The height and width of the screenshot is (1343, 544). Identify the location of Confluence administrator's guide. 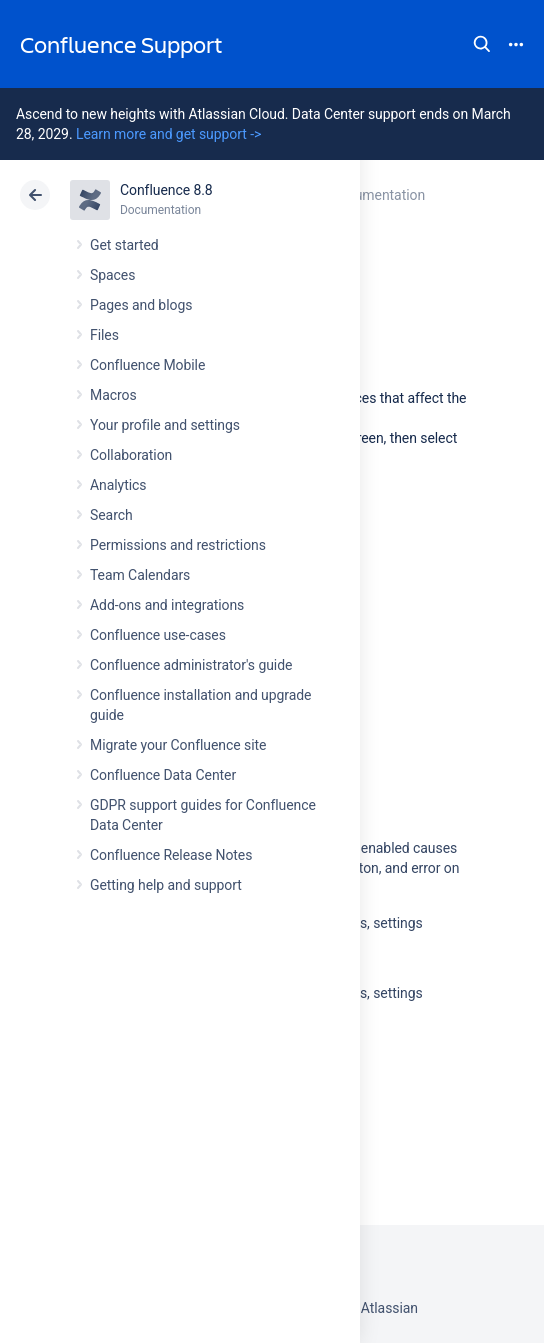
(191, 665).